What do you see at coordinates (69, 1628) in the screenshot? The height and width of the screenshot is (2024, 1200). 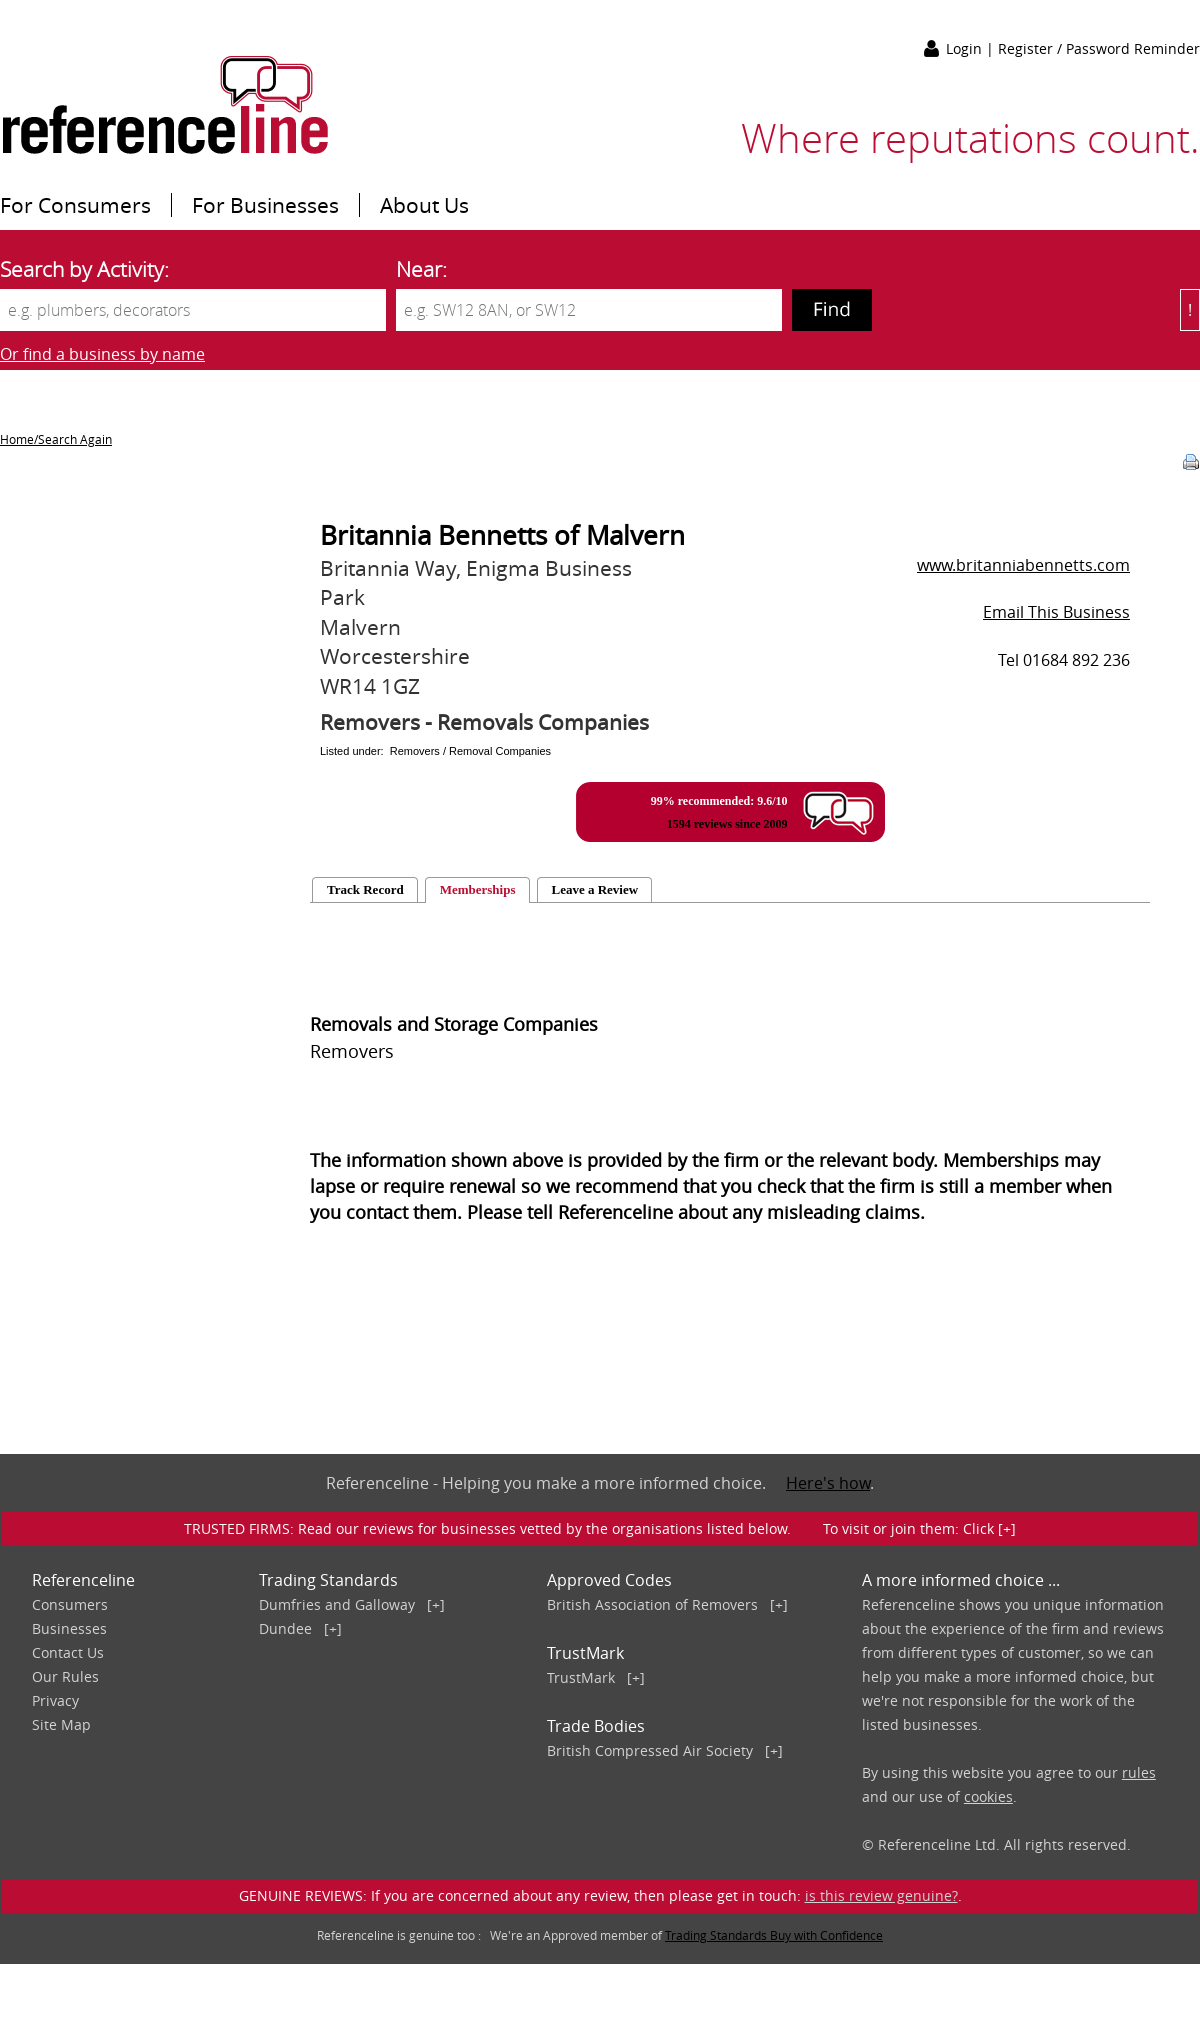 I see `Businesses` at bounding box center [69, 1628].